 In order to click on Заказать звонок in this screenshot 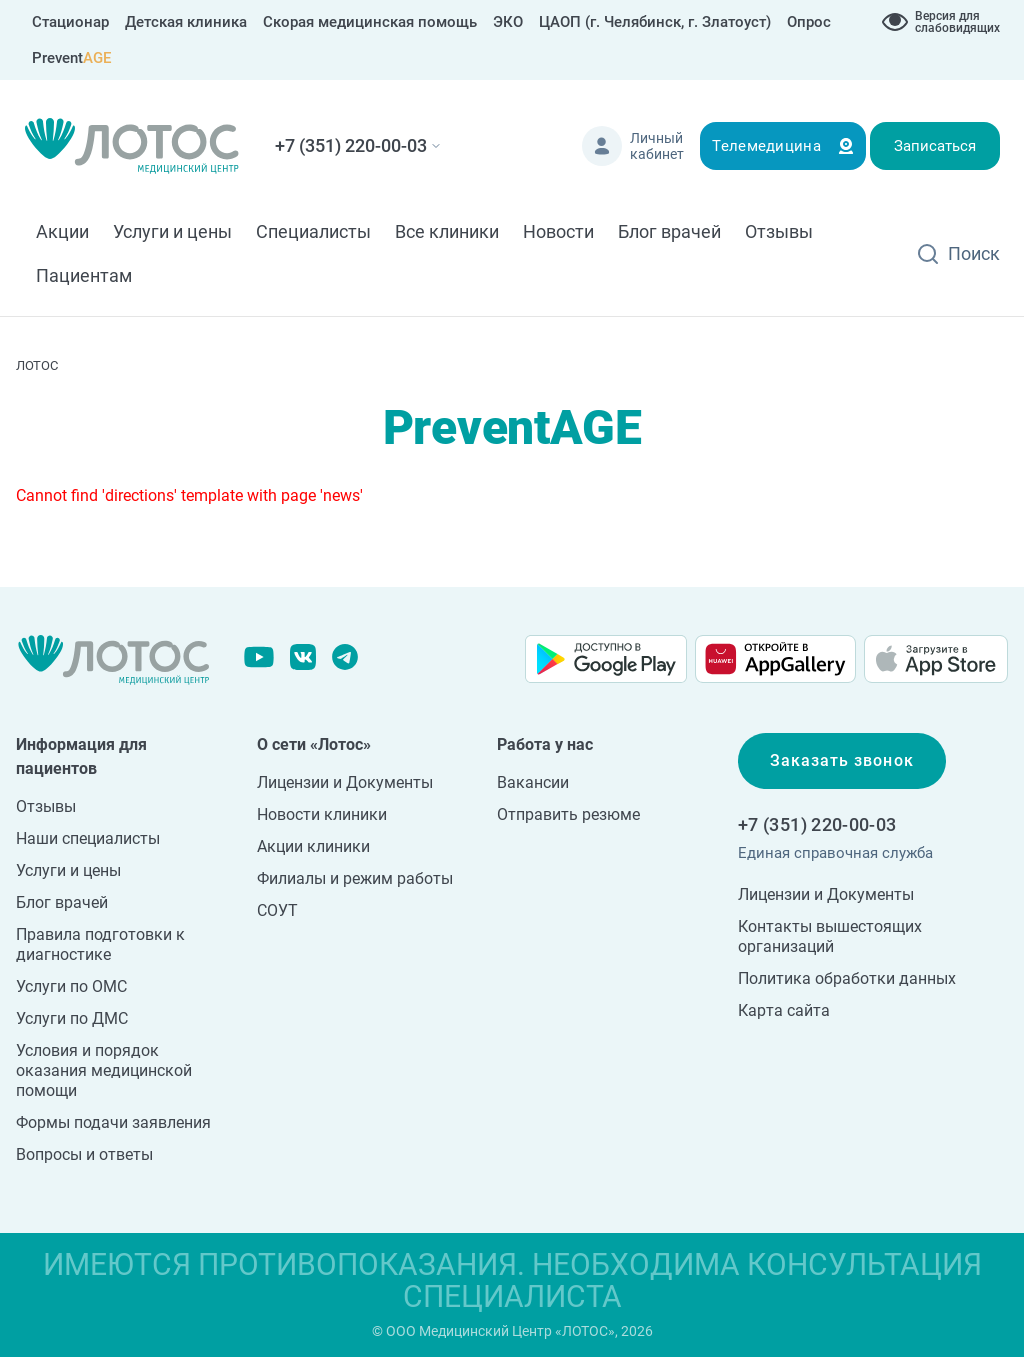, I will do `click(842, 760)`.